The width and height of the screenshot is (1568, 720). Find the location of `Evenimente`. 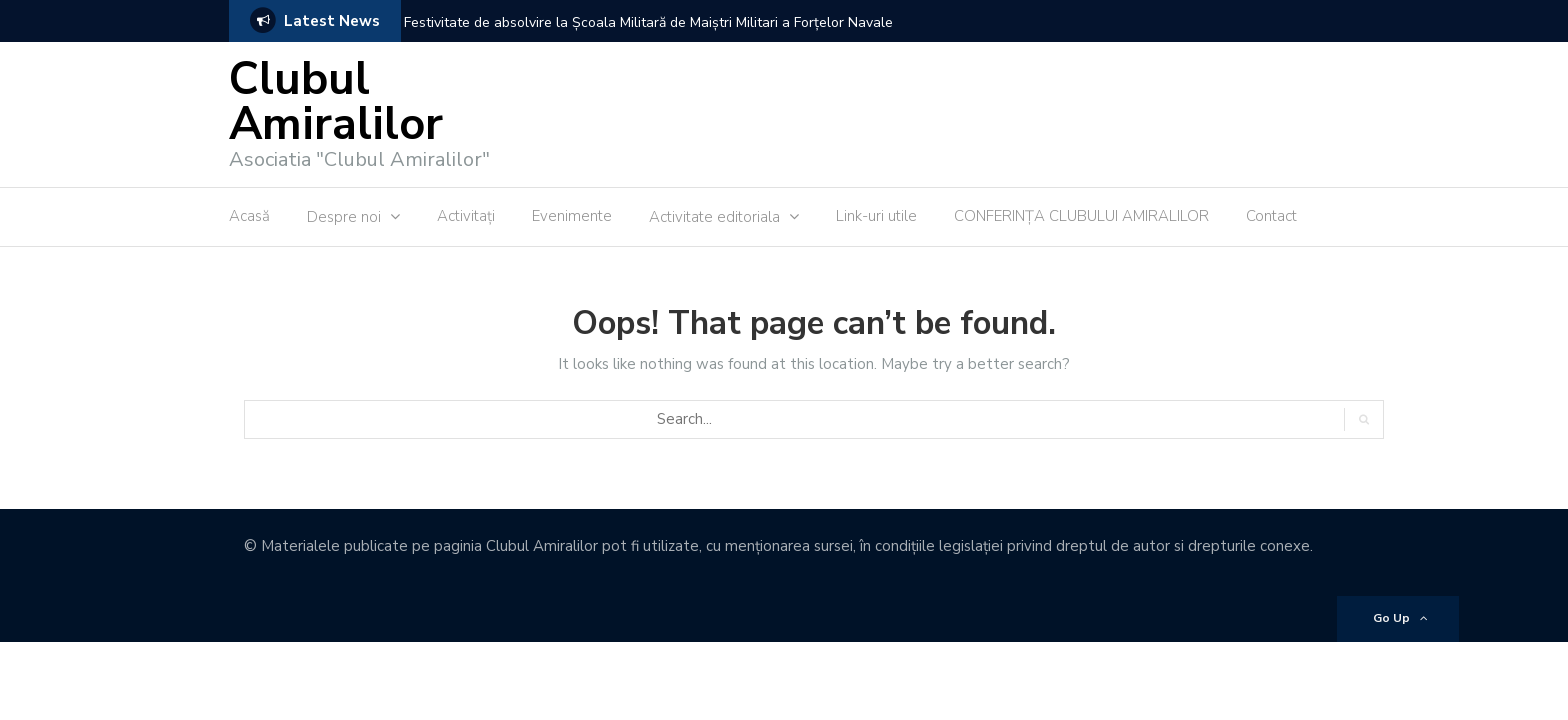

Evenimente is located at coordinates (572, 216).